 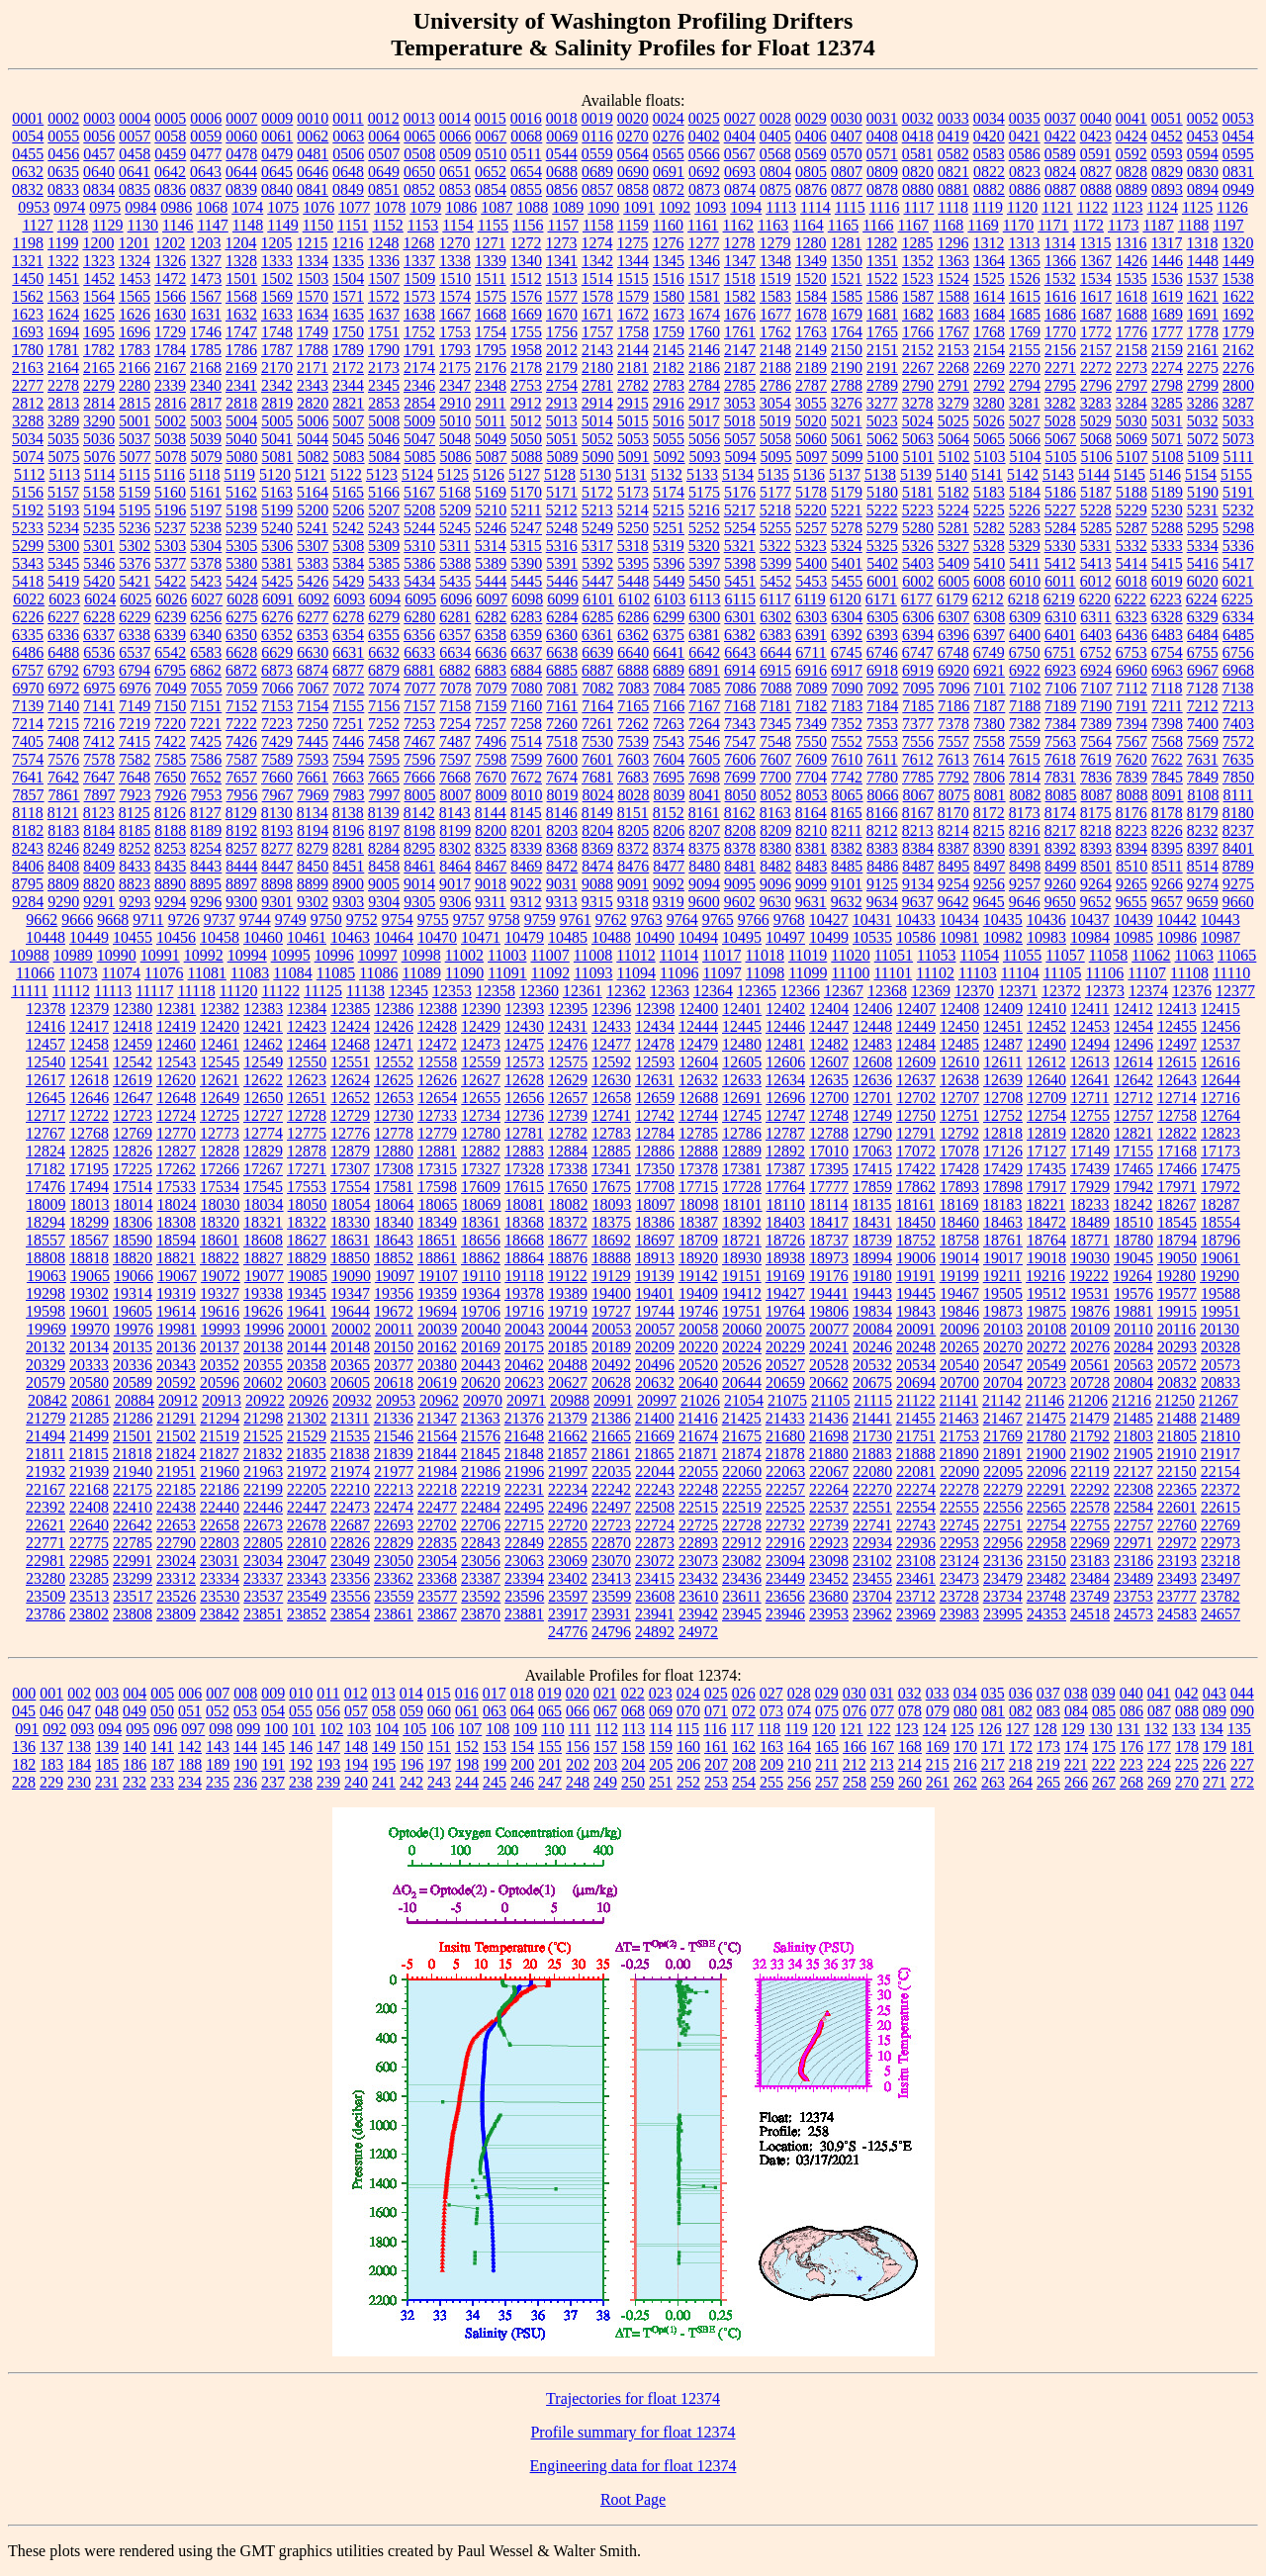 I want to click on 1152, so click(x=387, y=225).